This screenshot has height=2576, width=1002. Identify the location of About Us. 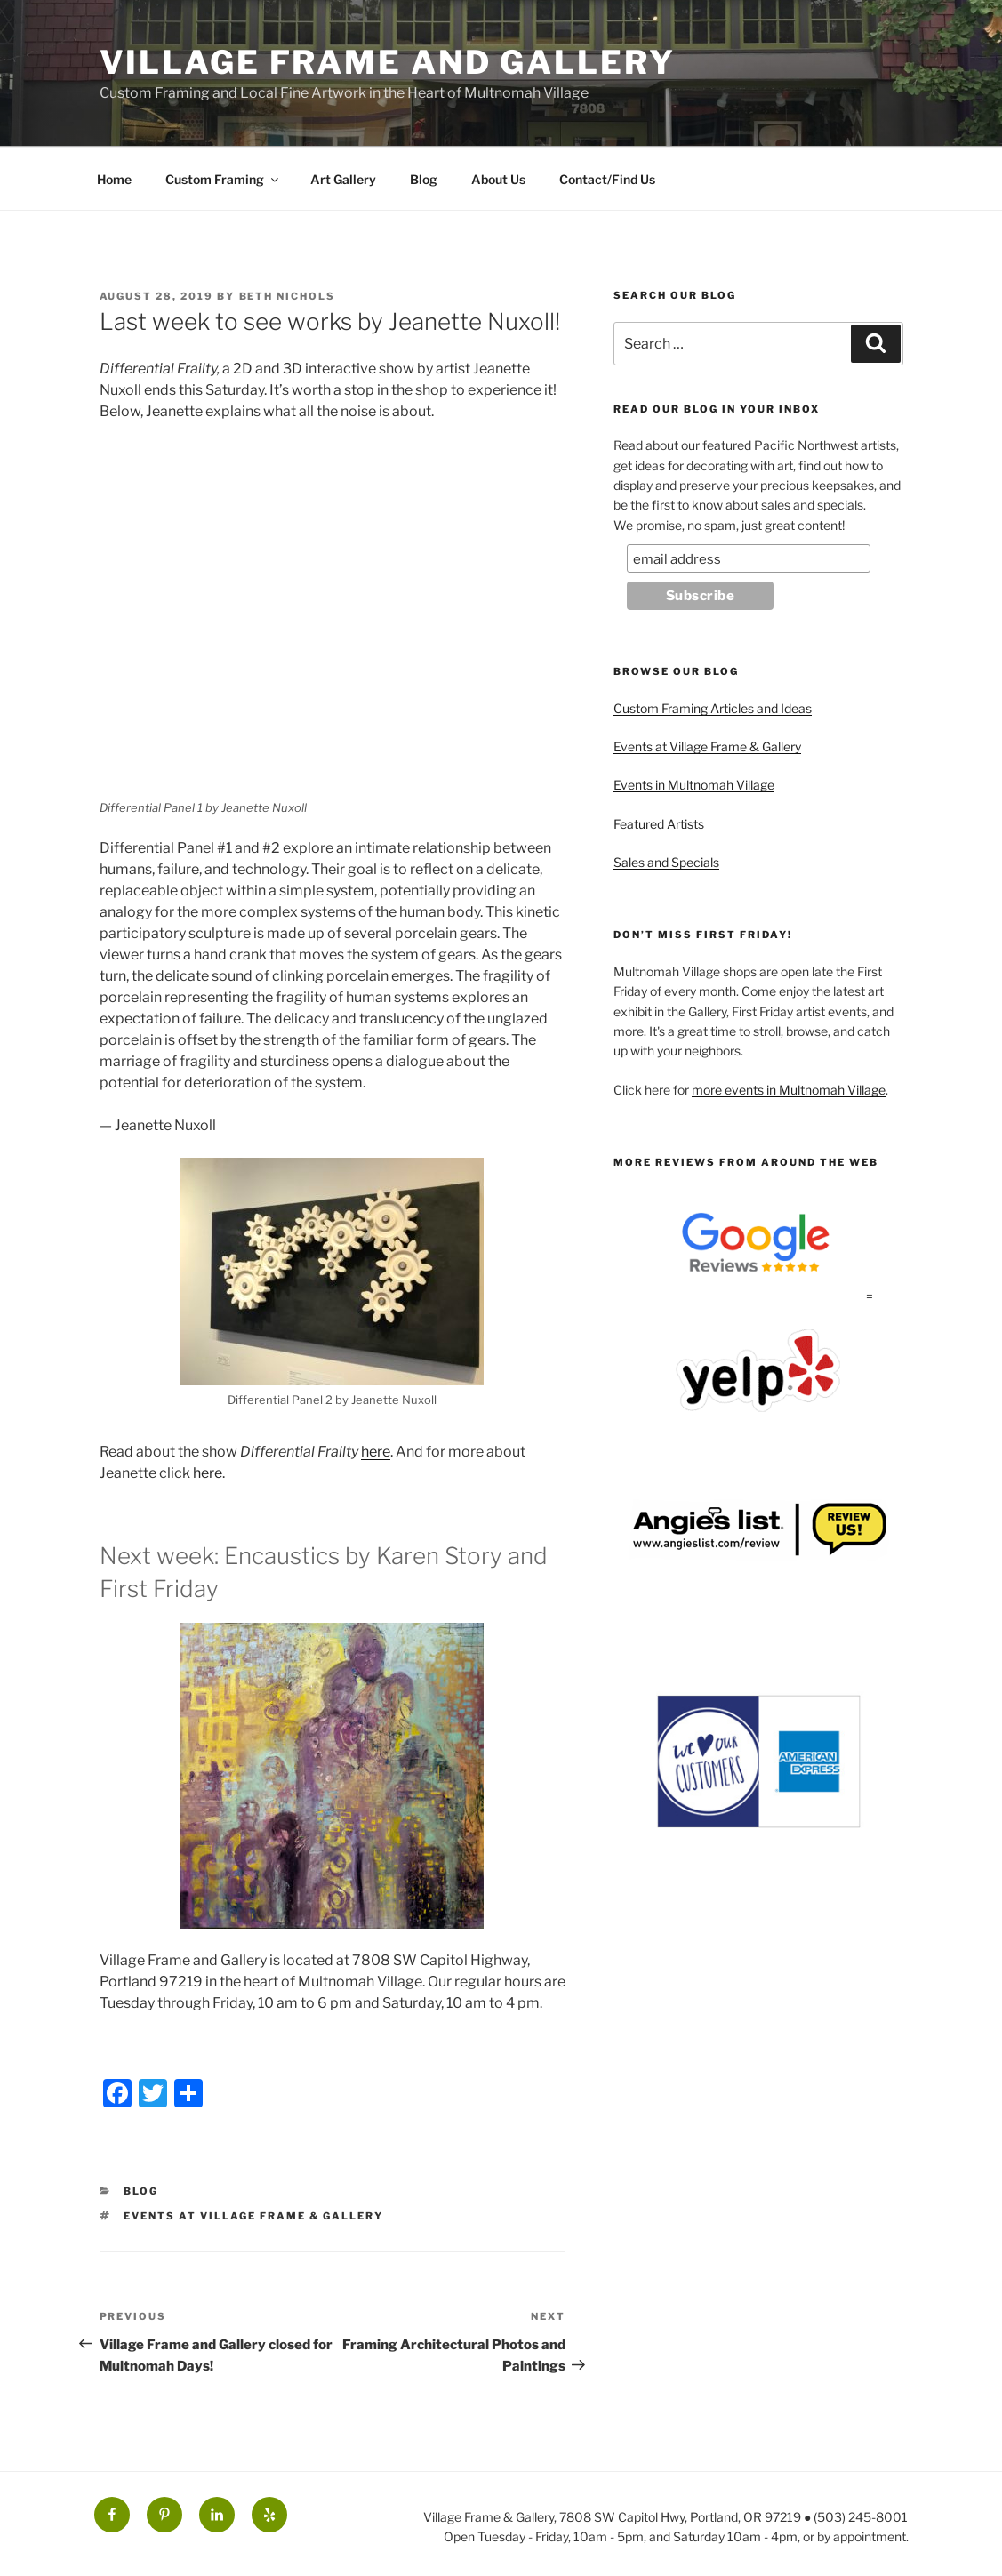
(498, 179).